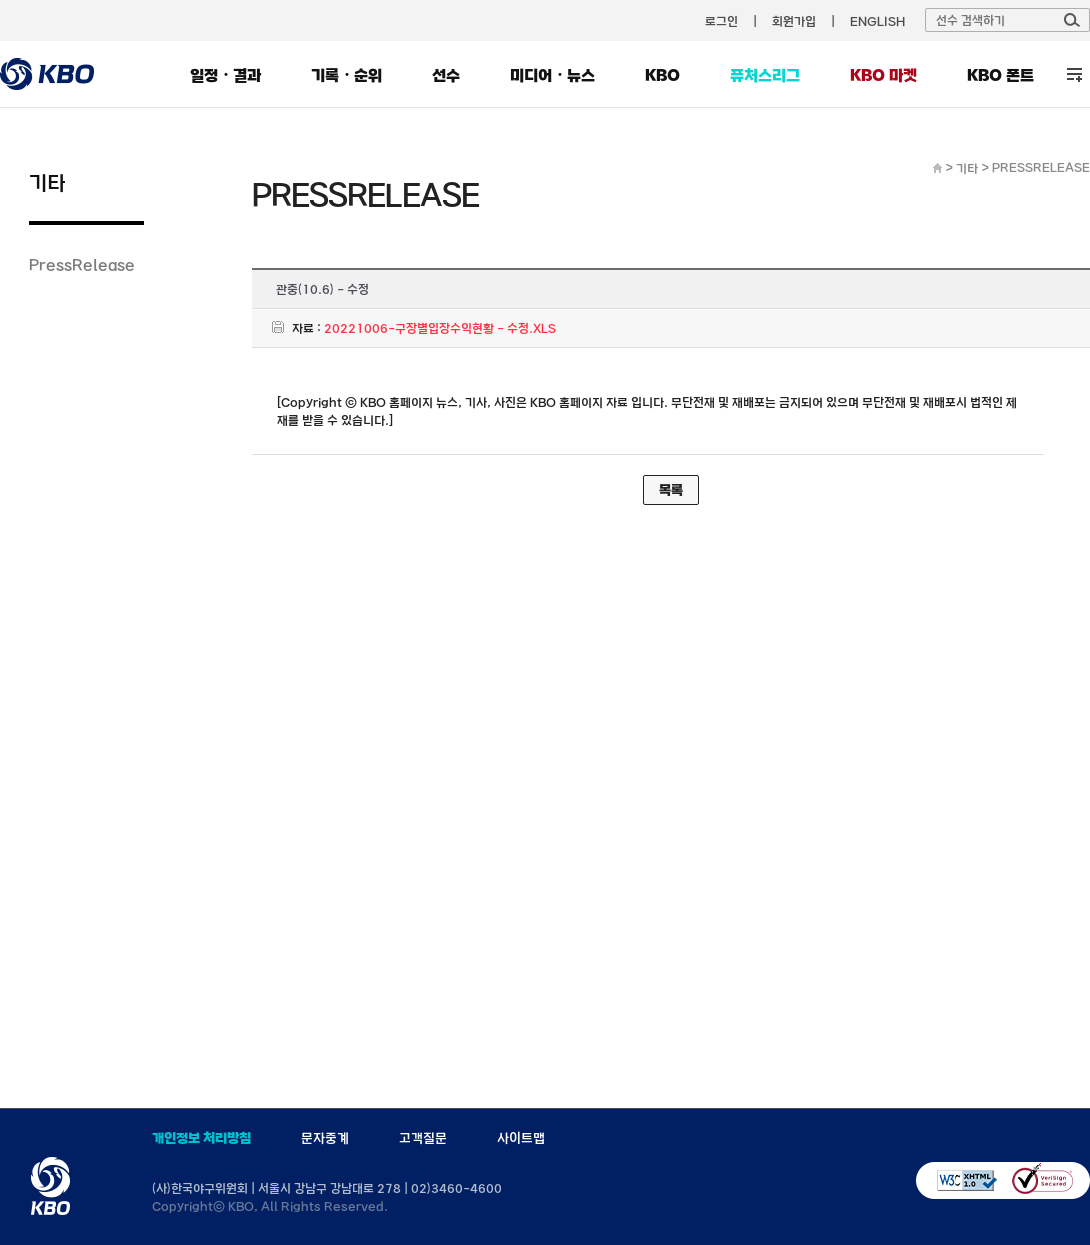  Describe the element at coordinates (1074, 74) in the screenshot. I see `전체 메뉴` at that location.